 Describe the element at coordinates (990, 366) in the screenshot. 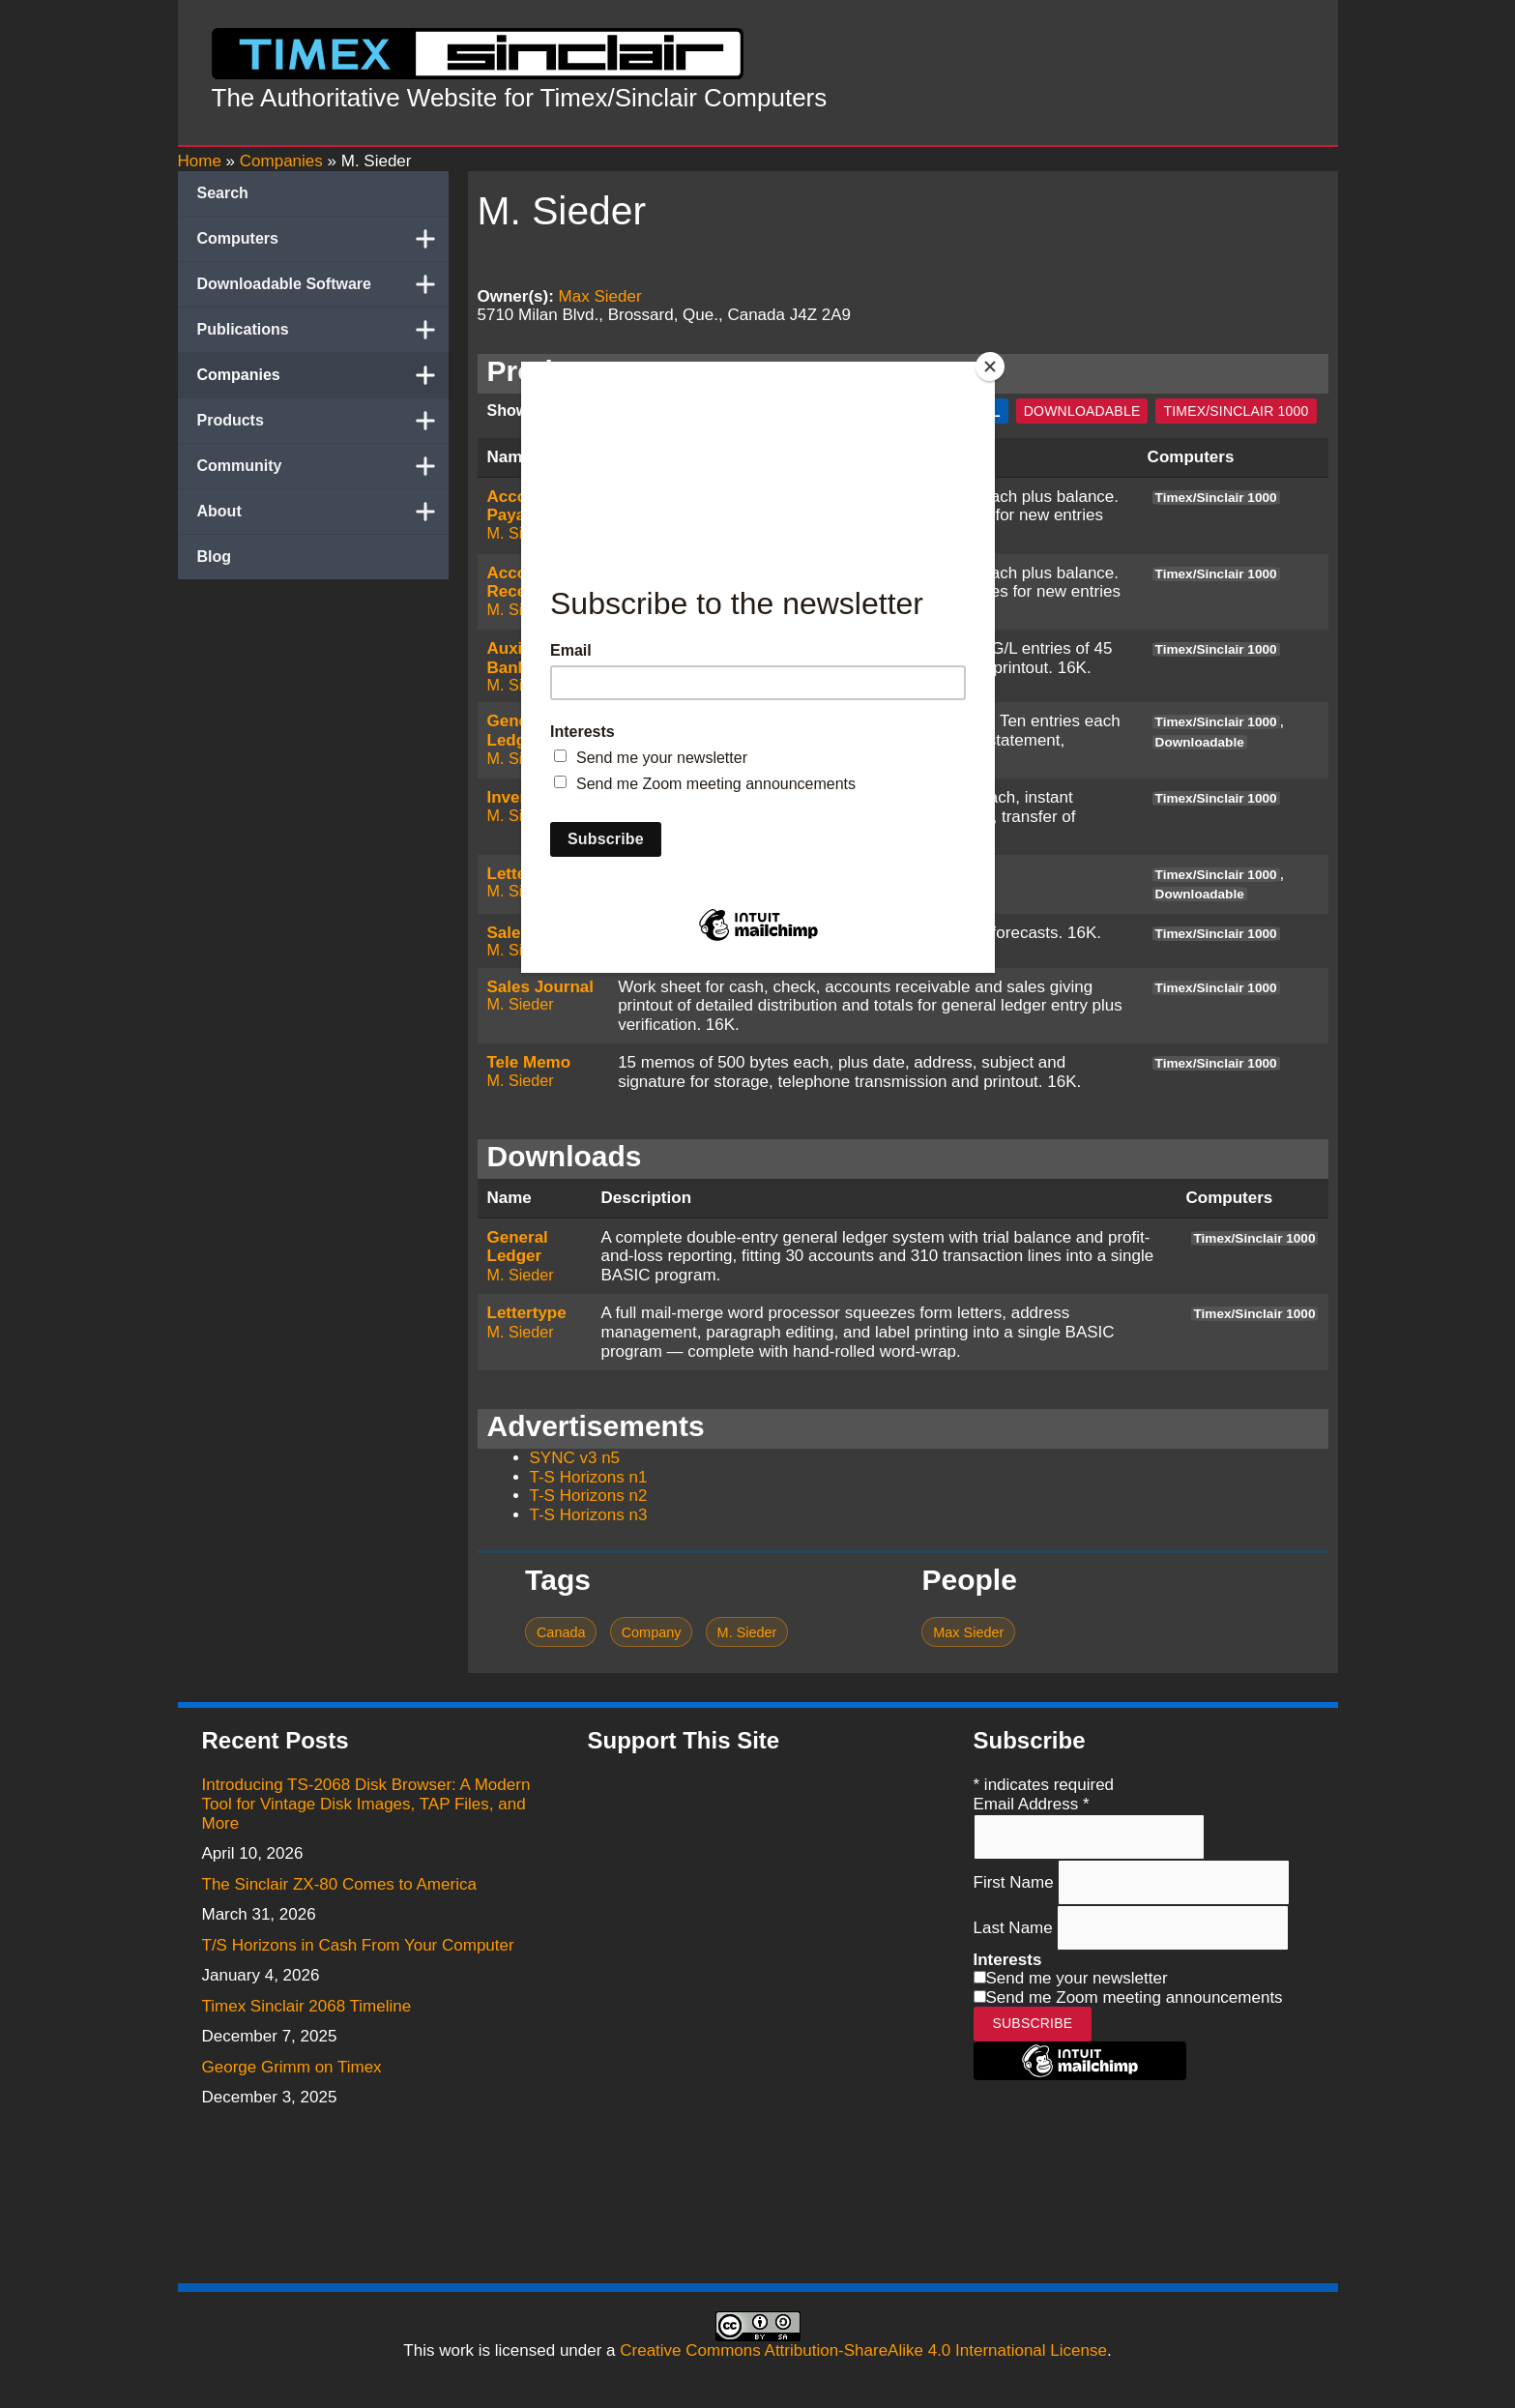

I see `[Close]` at that location.